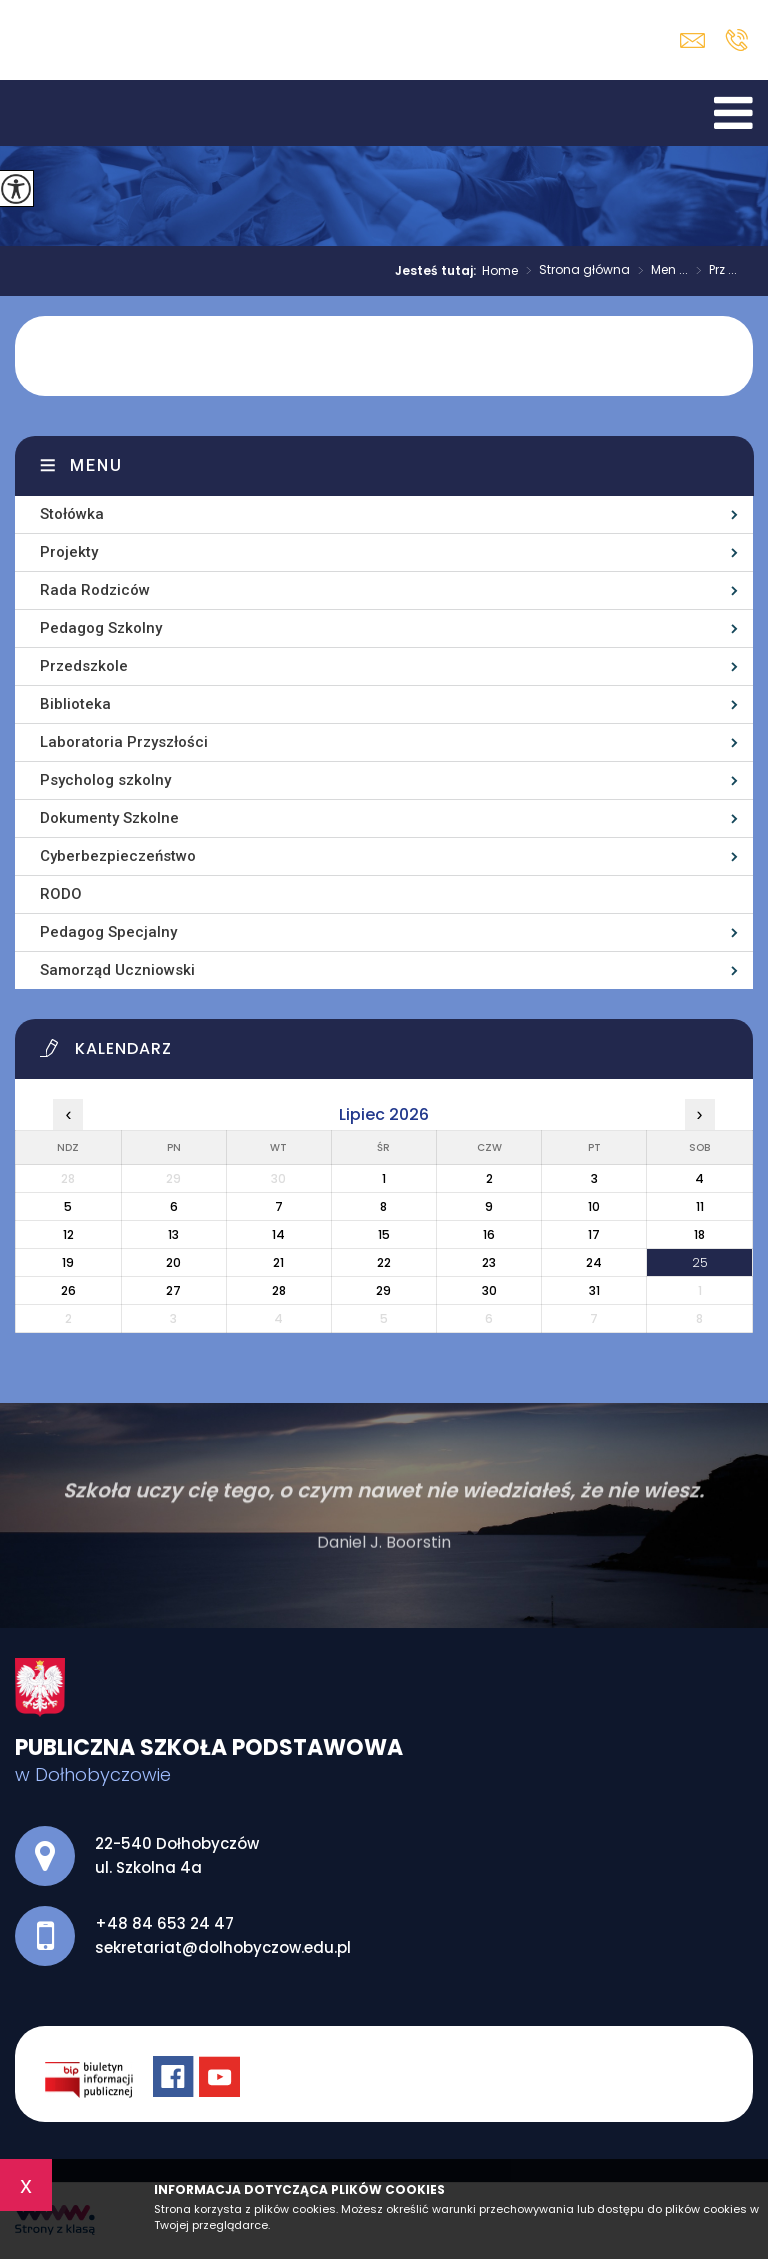 The height and width of the screenshot is (2259, 768). What do you see at coordinates (700, 1262) in the screenshot?
I see `25` at bounding box center [700, 1262].